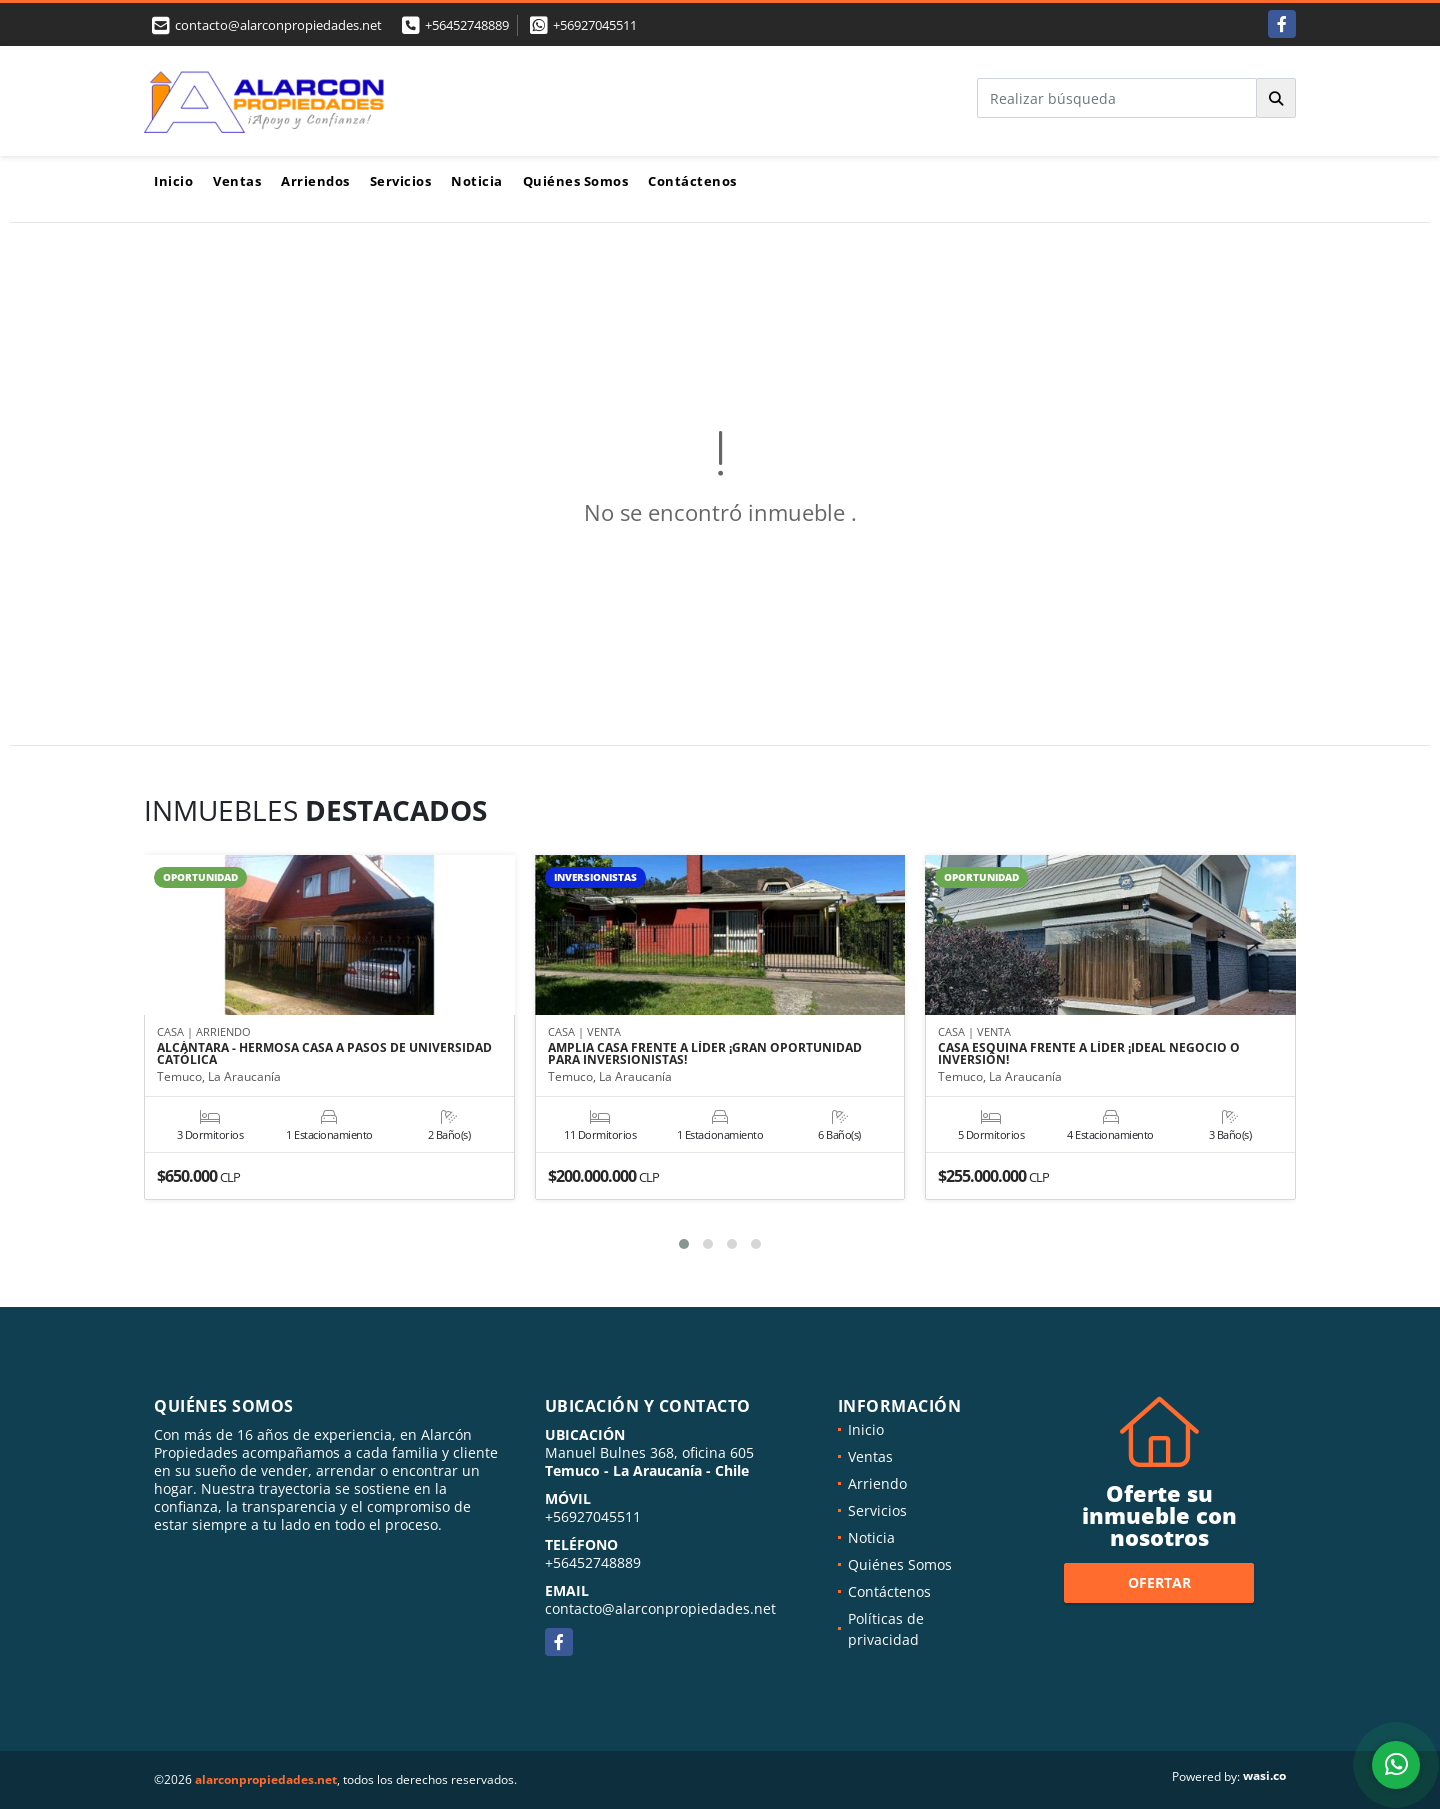 The height and width of the screenshot is (1809, 1440). What do you see at coordinates (705, 1055) in the screenshot?
I see `AMPLIA CASA FRENTE A LÍDER ¡GRAN OPORTUNIDAD PARA INVERSIONISTAS!` at bounding box center [705, 1055].